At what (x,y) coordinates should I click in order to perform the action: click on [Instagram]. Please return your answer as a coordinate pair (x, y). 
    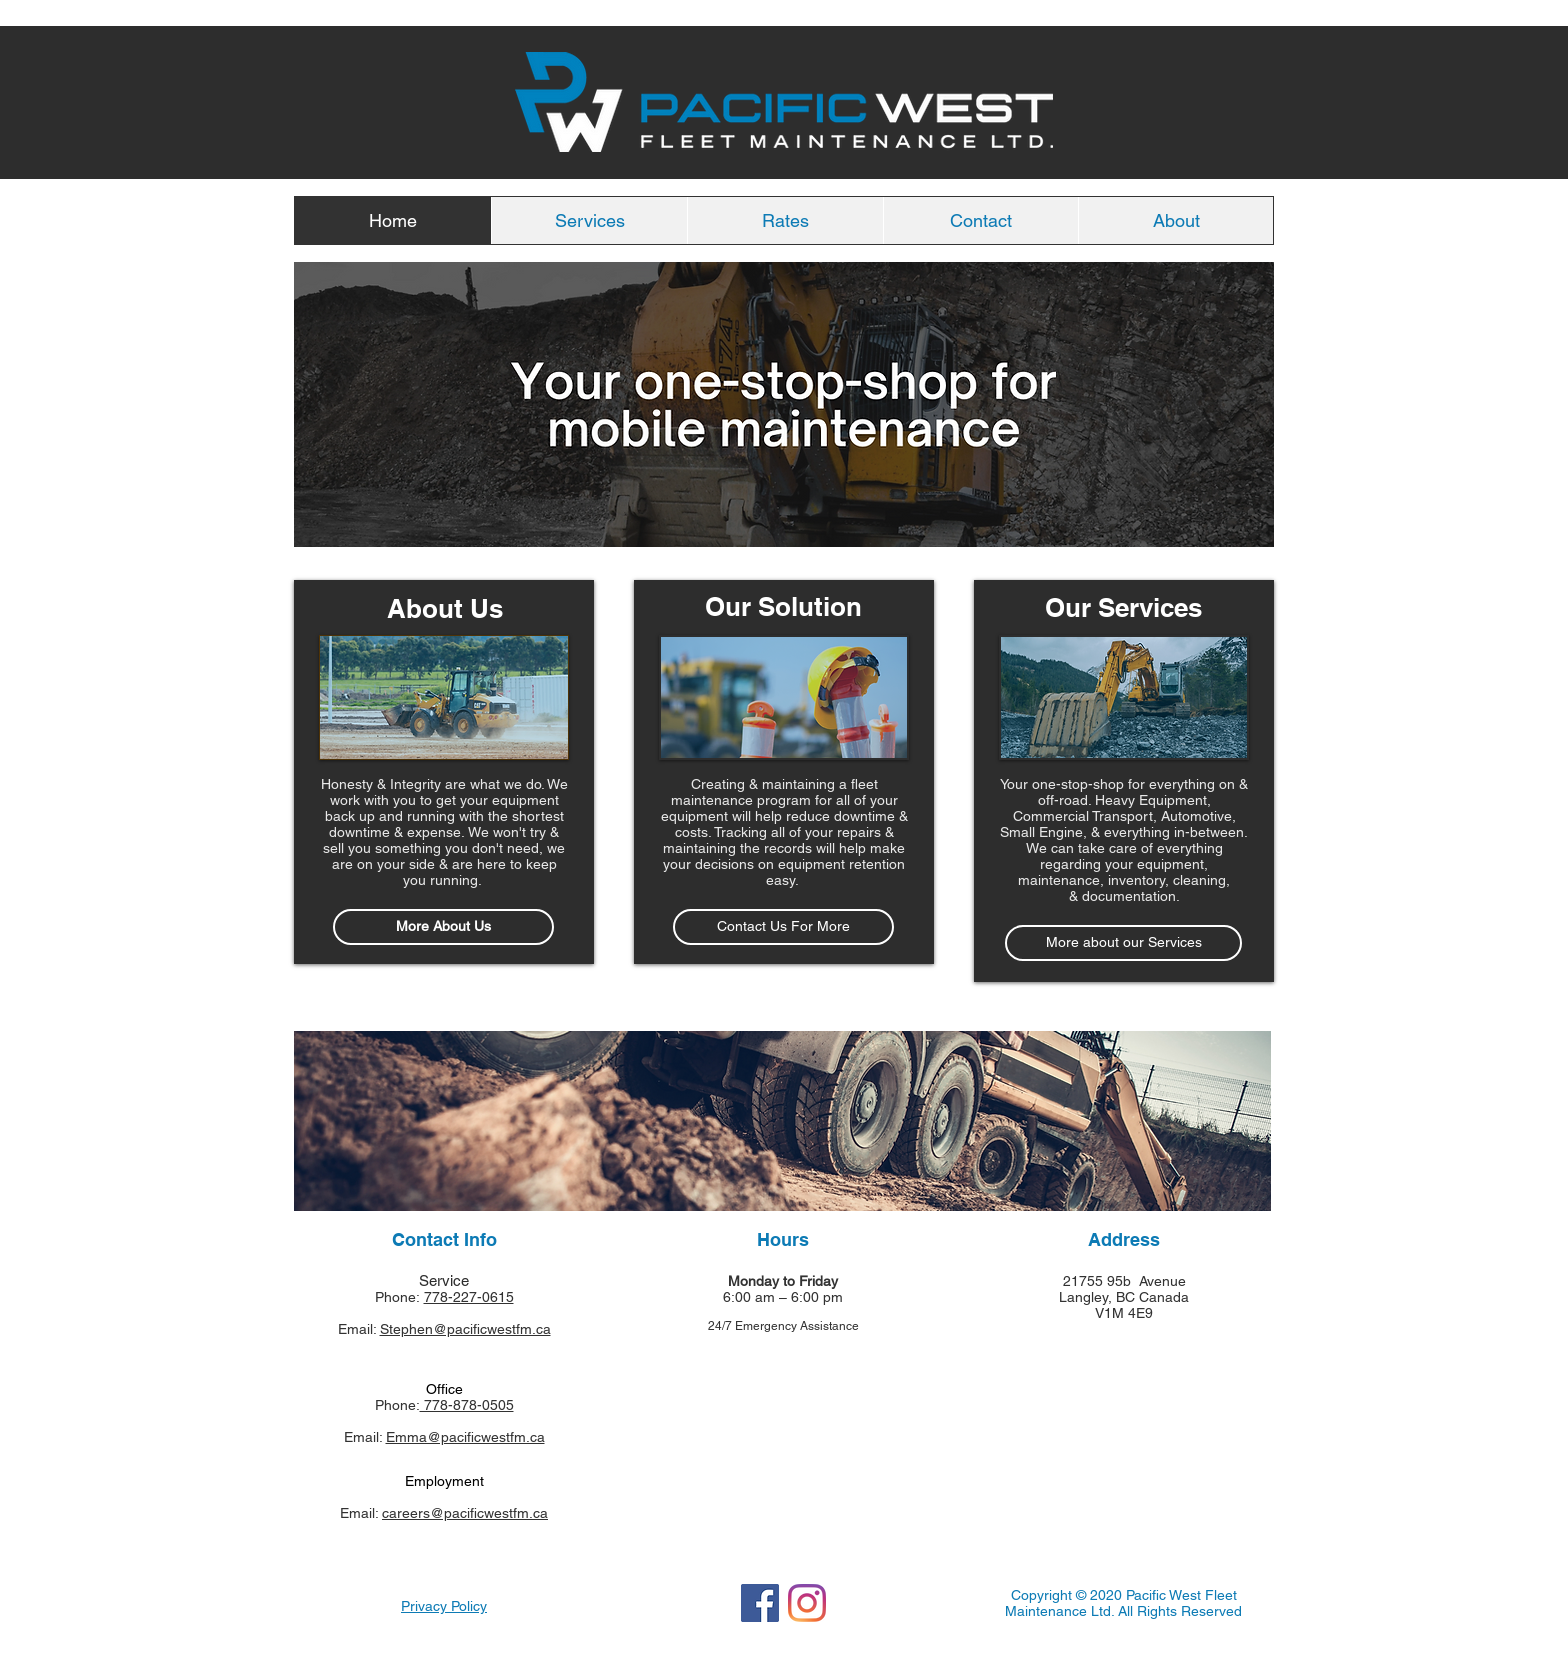
    Looking at the image, I should click on (807, 1603).